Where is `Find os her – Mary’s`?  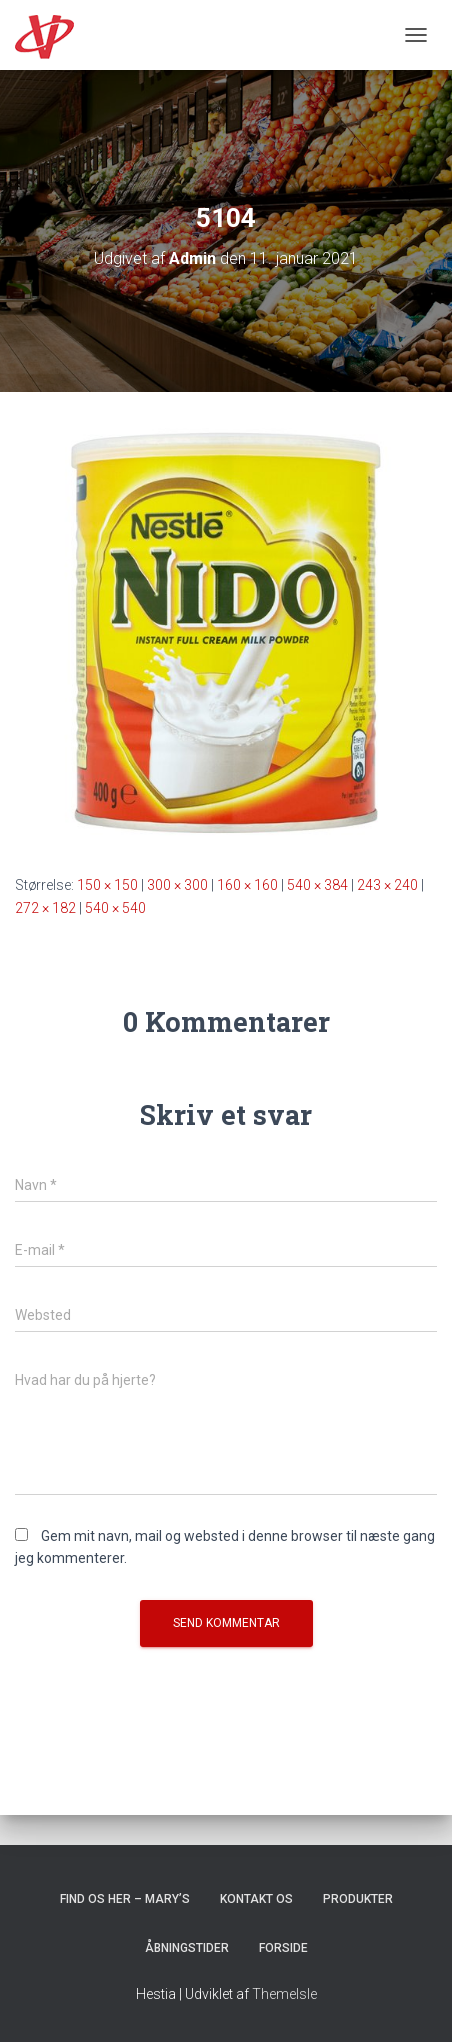 Find os her – Mary’s is located at coordinates (125, 1899).